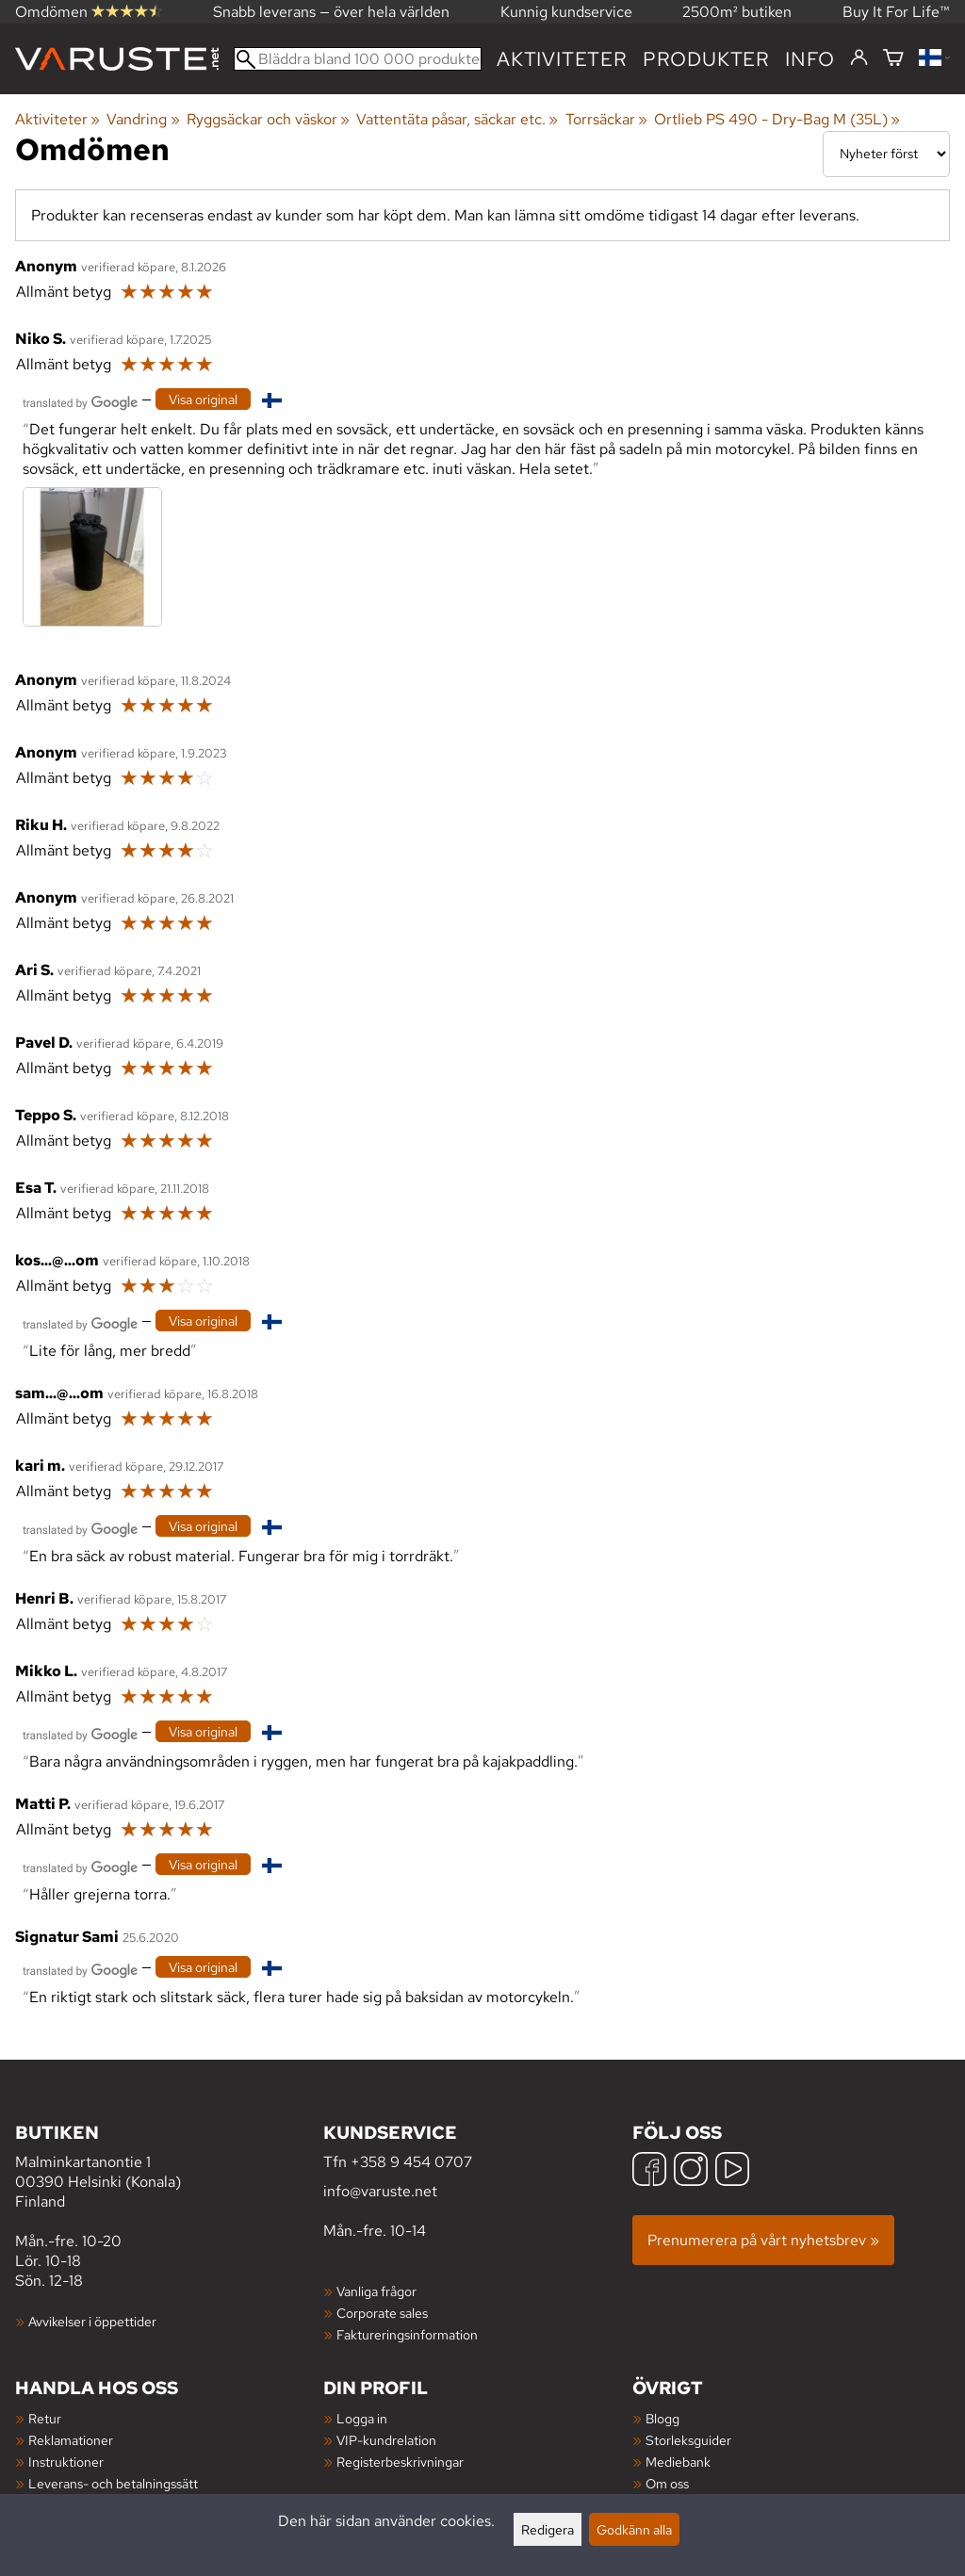  Describe the element at coordinates (562, 59) in the screenshot. I see `Aktiviteter` at that location.